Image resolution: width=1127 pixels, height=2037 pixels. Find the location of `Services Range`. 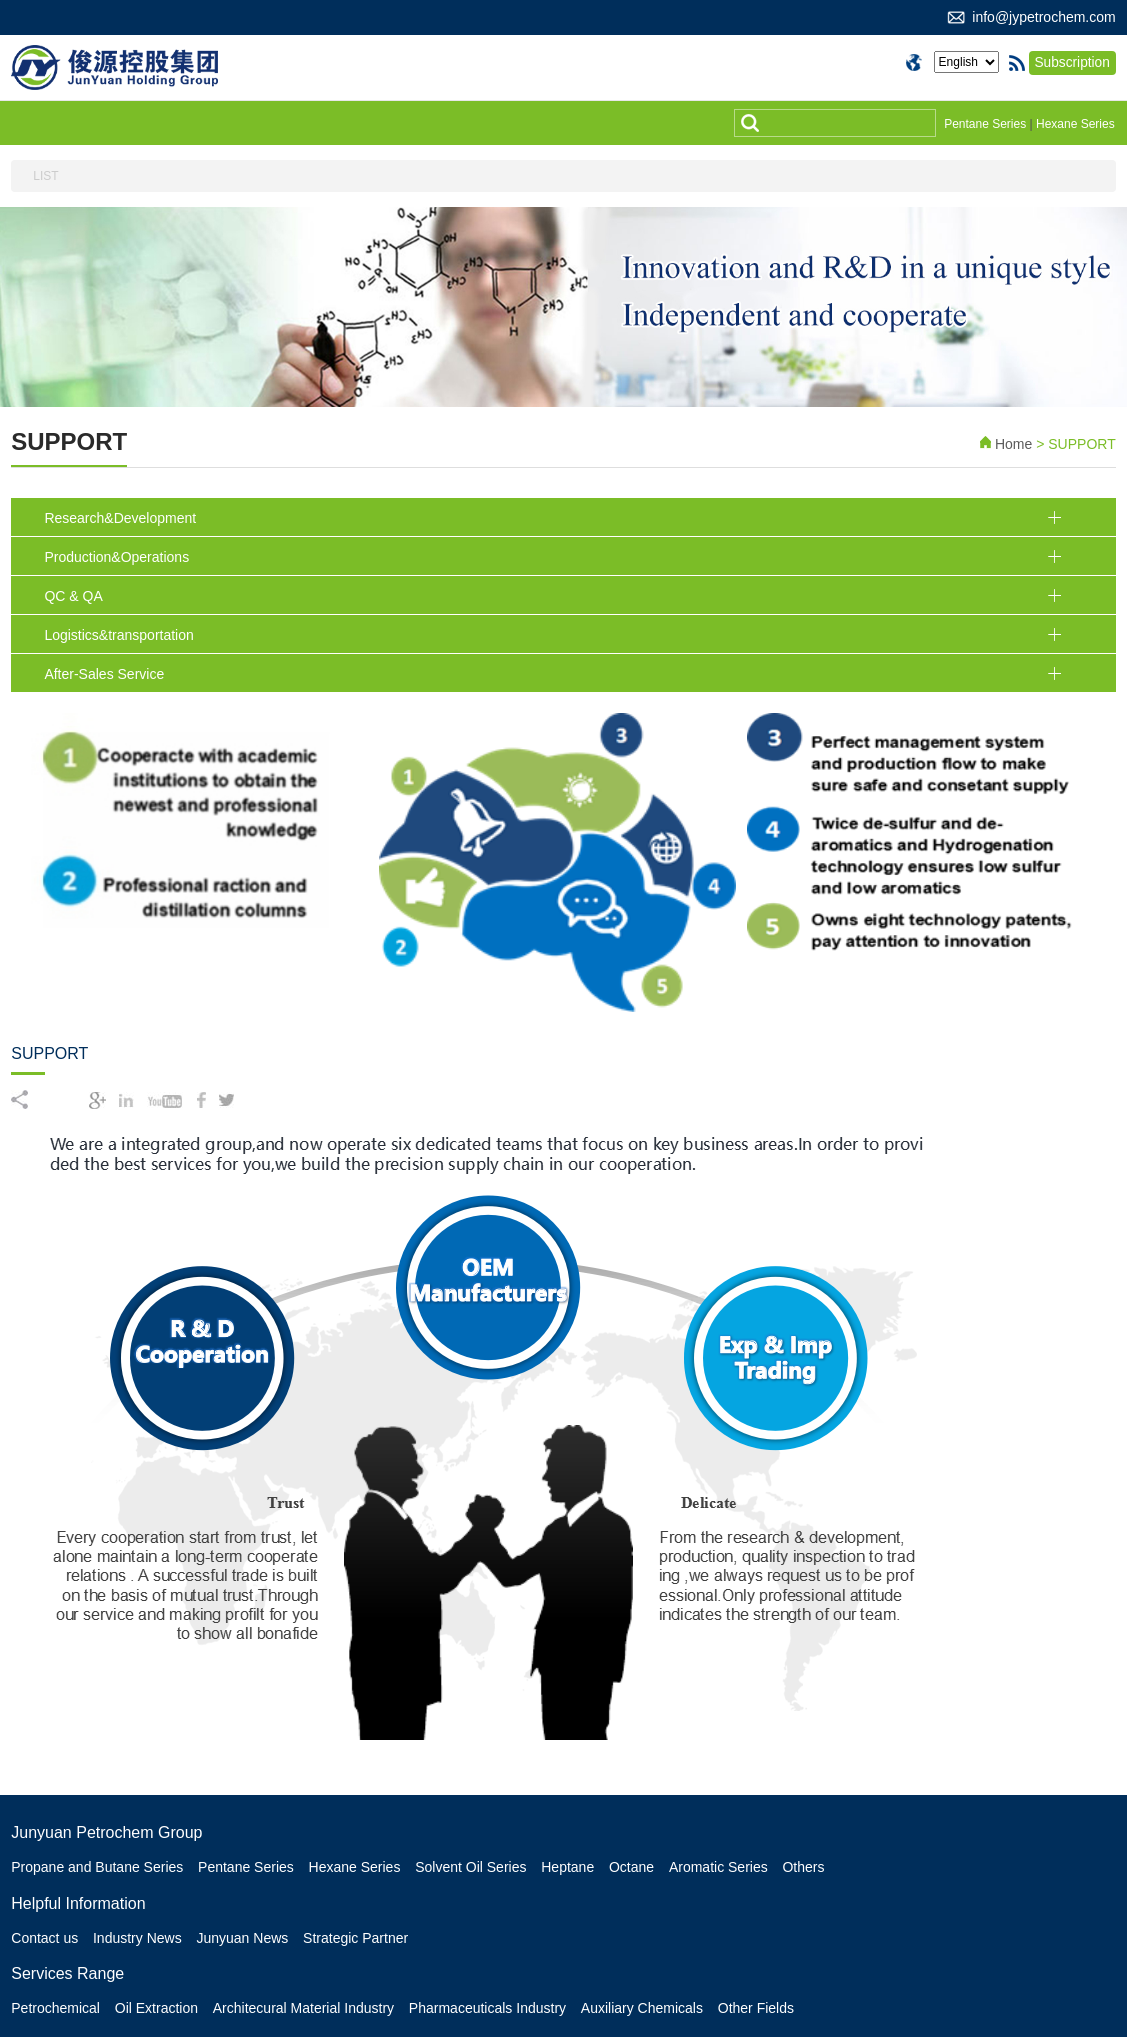

Services Range is located at coordinates (67, 1970).